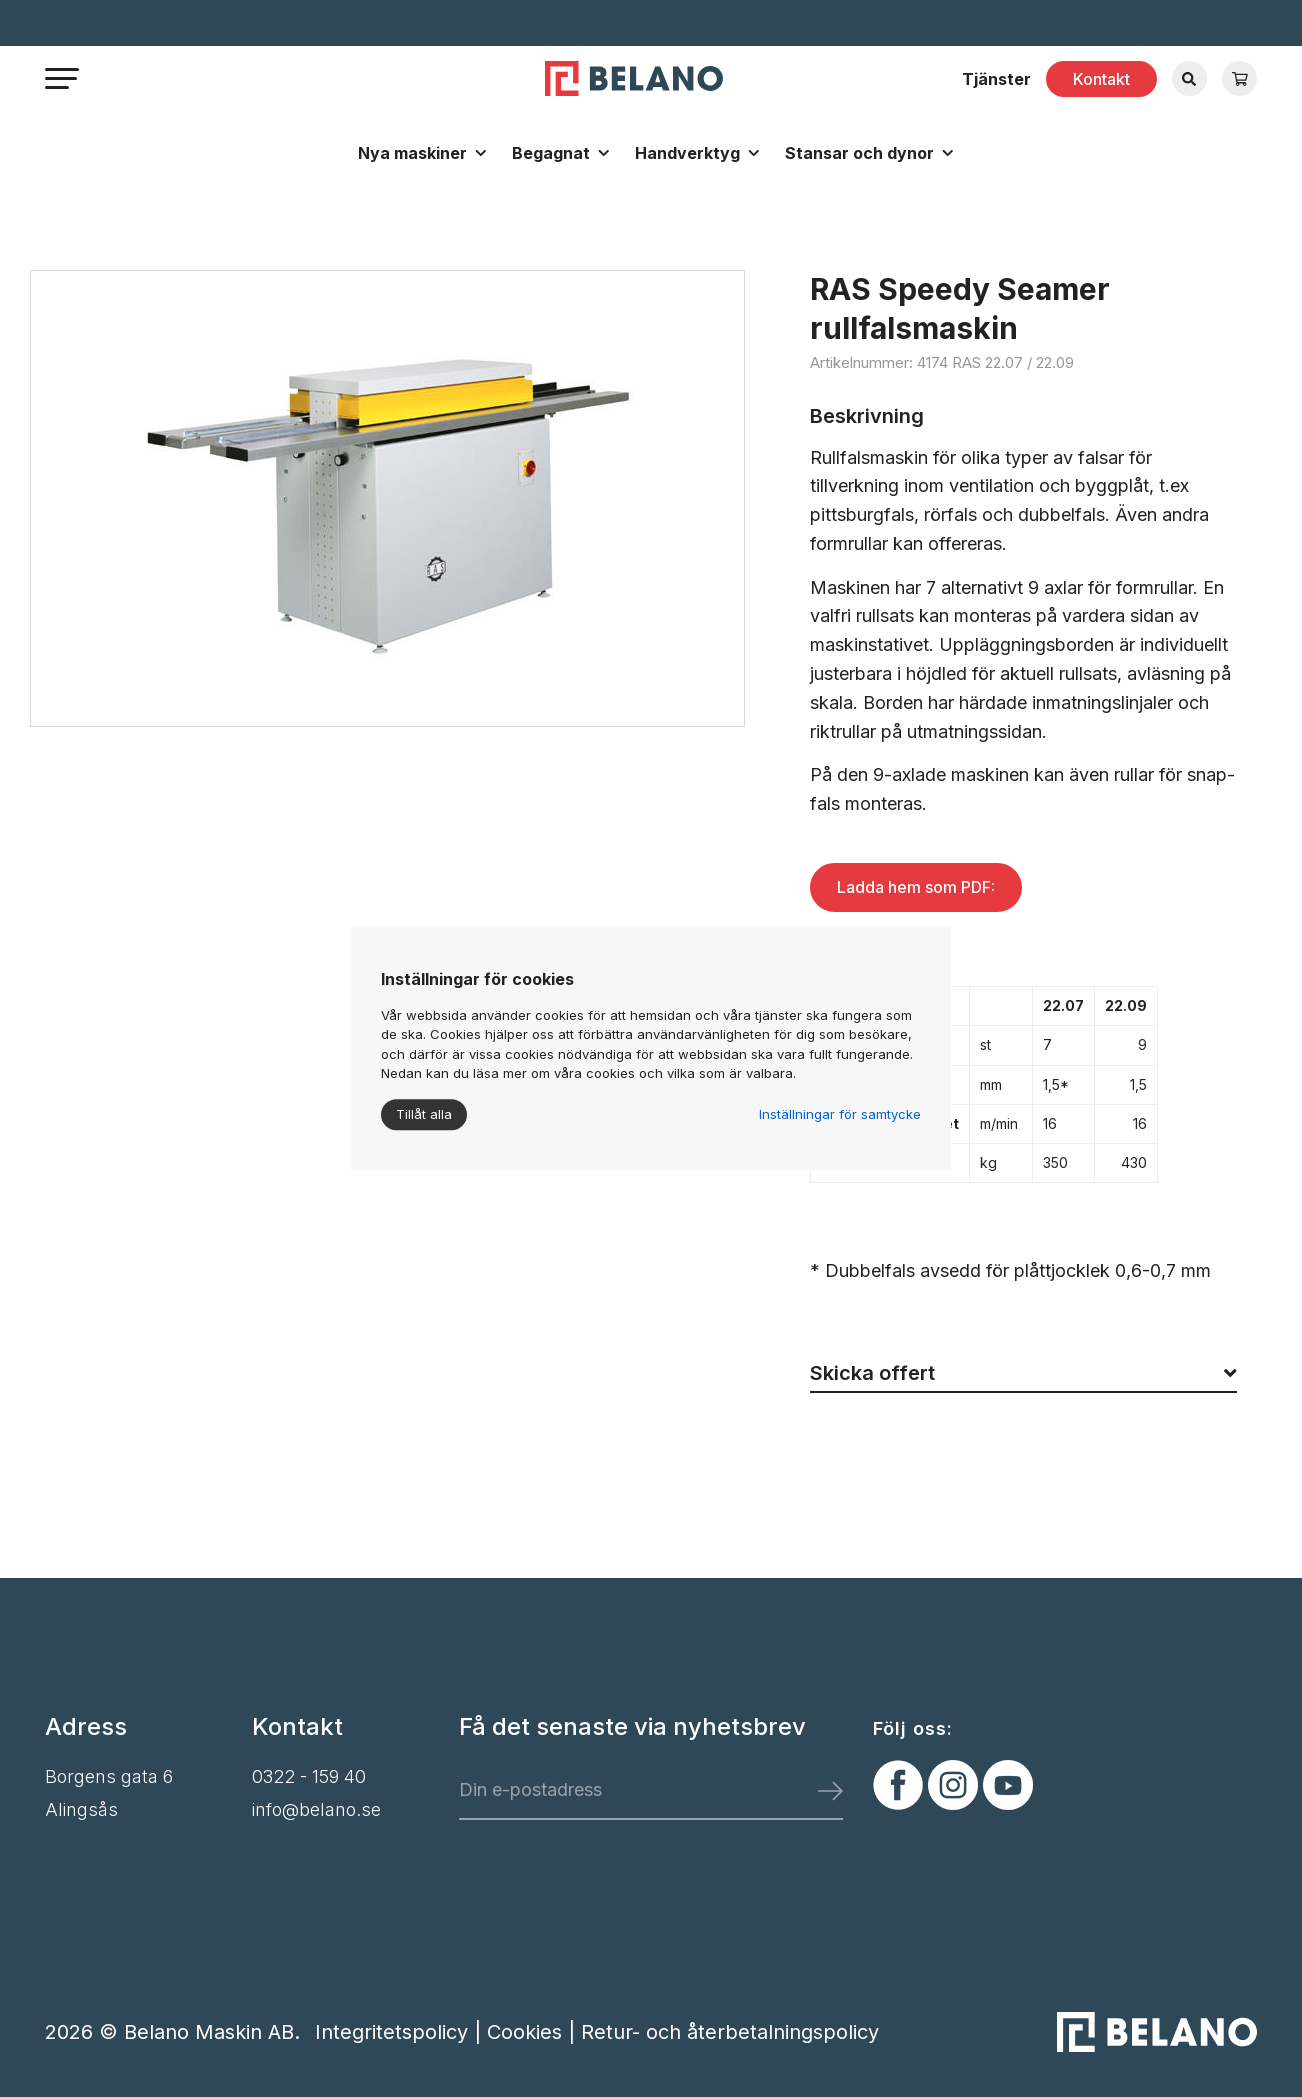 This screenshot has height=2097, width=1302. What do you see at coordinates (730, 2032) in the screenshot?
I see `Retur- och återbetalningspolicy` at bounding box center [730, 2032].